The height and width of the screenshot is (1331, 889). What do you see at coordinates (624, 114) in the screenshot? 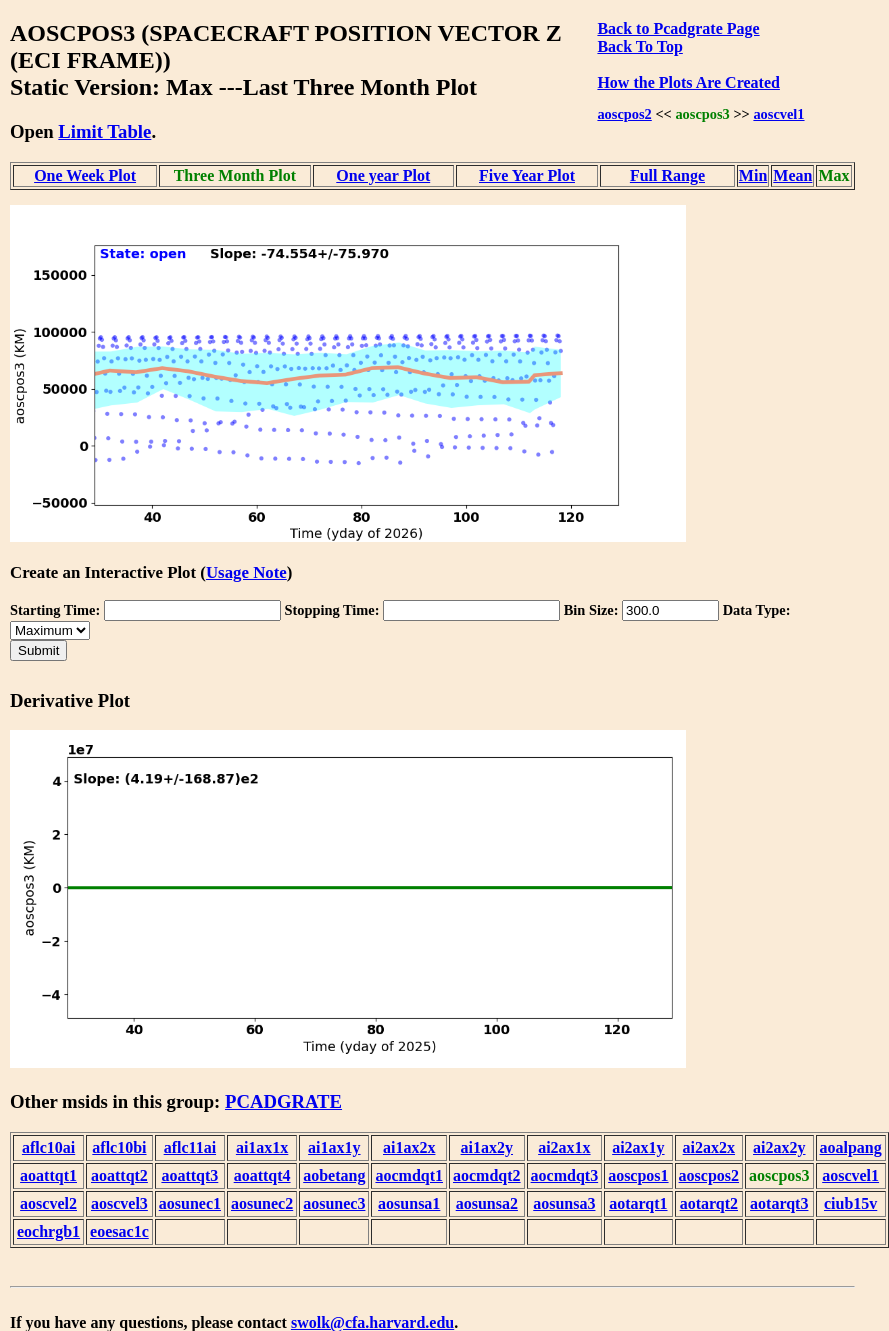
I see `aoscpos2` at bounding box center [624, 114].